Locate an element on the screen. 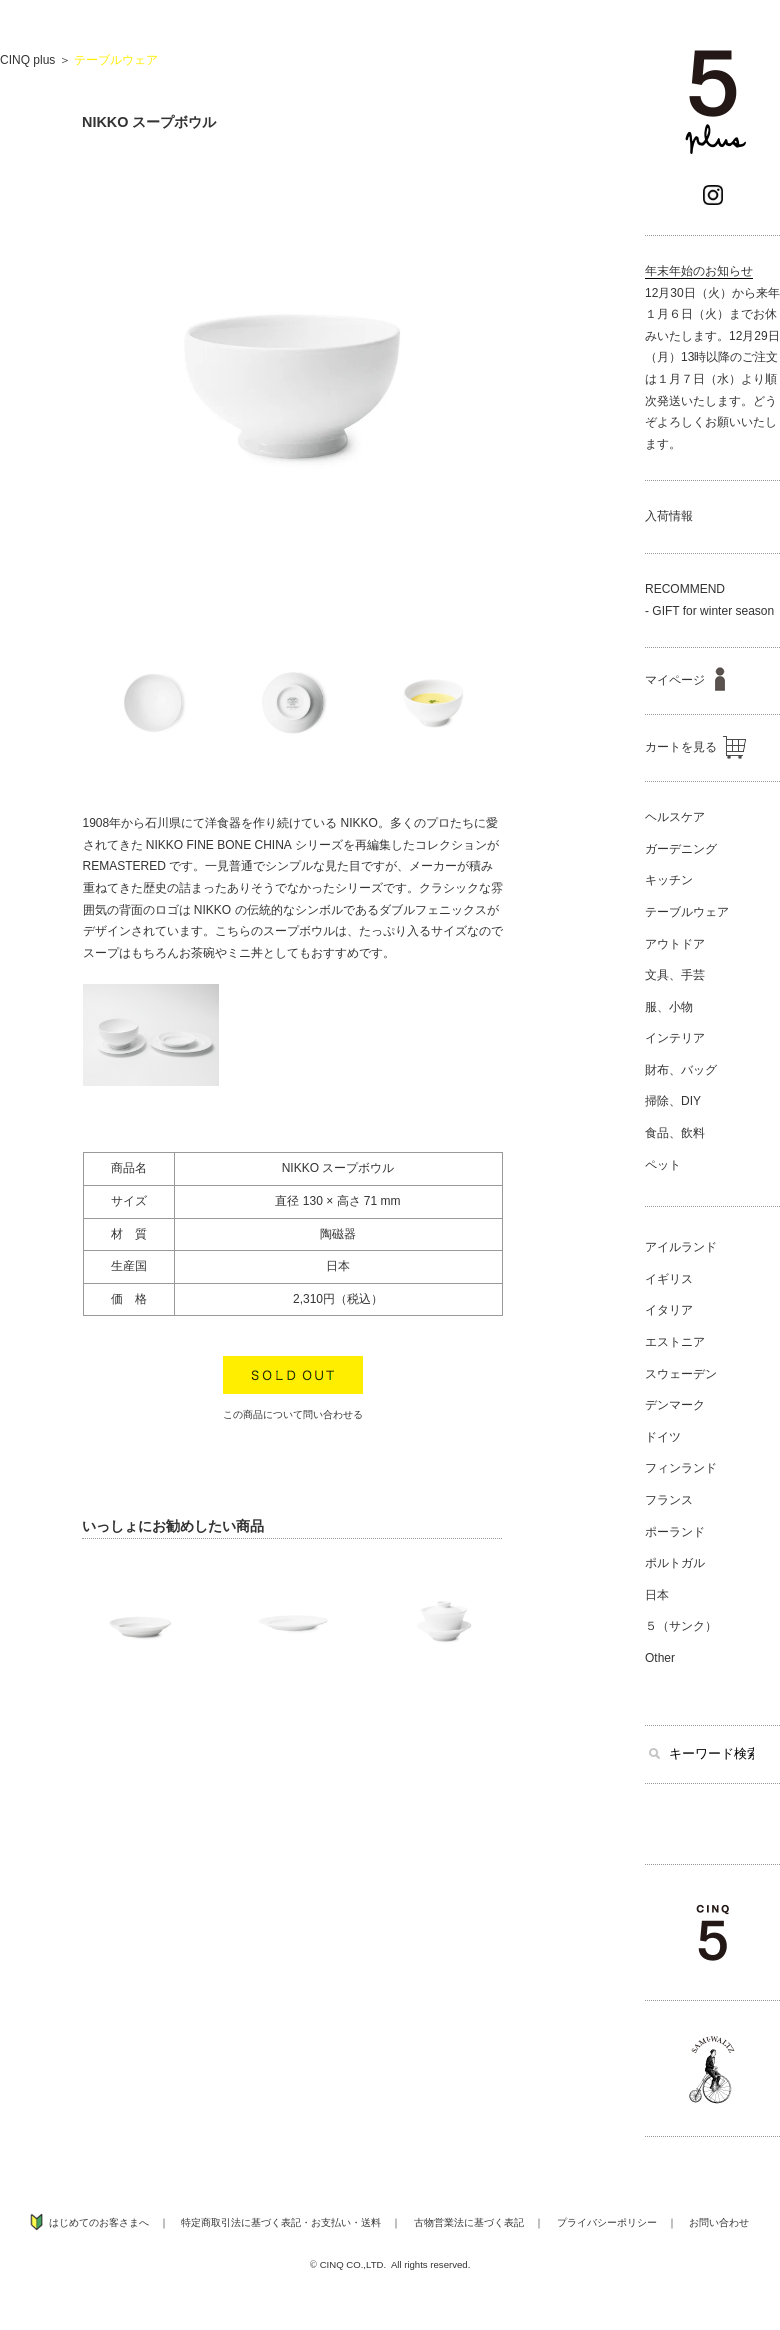  スウェーデン is located at coordinates (681, 1374).